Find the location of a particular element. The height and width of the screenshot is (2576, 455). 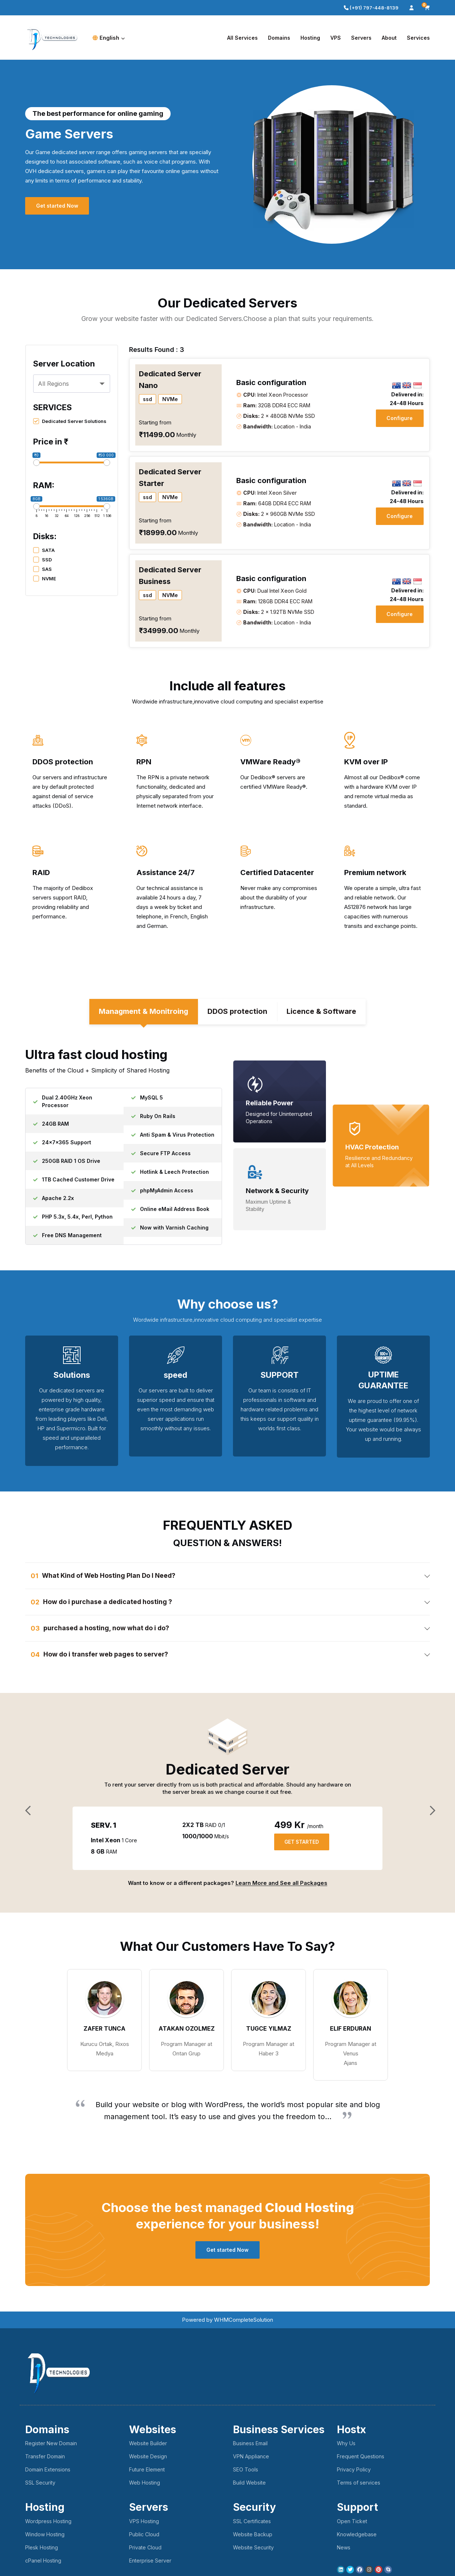

Terms of services is located at coordinates (358, 2484).